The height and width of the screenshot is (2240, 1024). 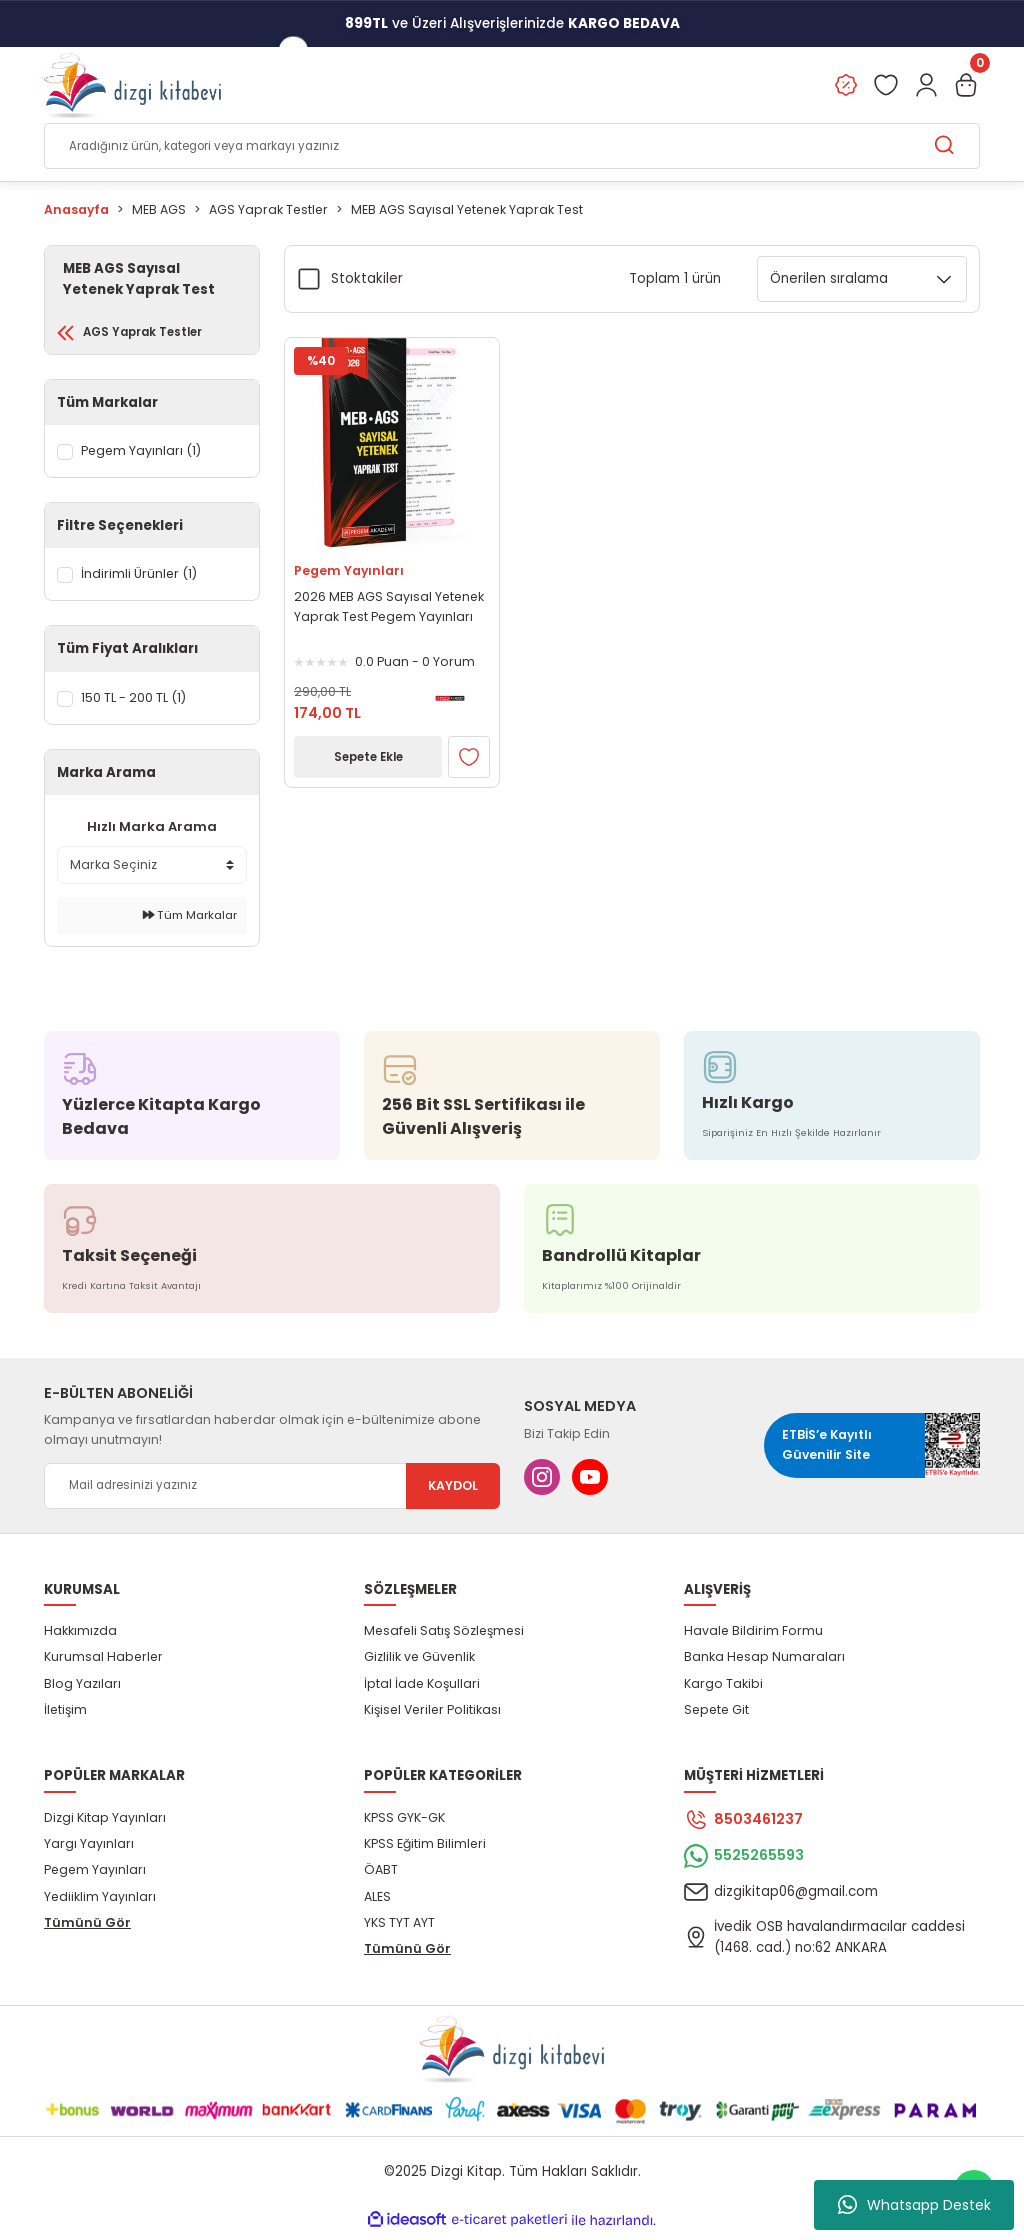 What do you see at coordinates (80, 1635) in the screenshot?
I see `Hakkımızda` at bounding box center [80, 1635].